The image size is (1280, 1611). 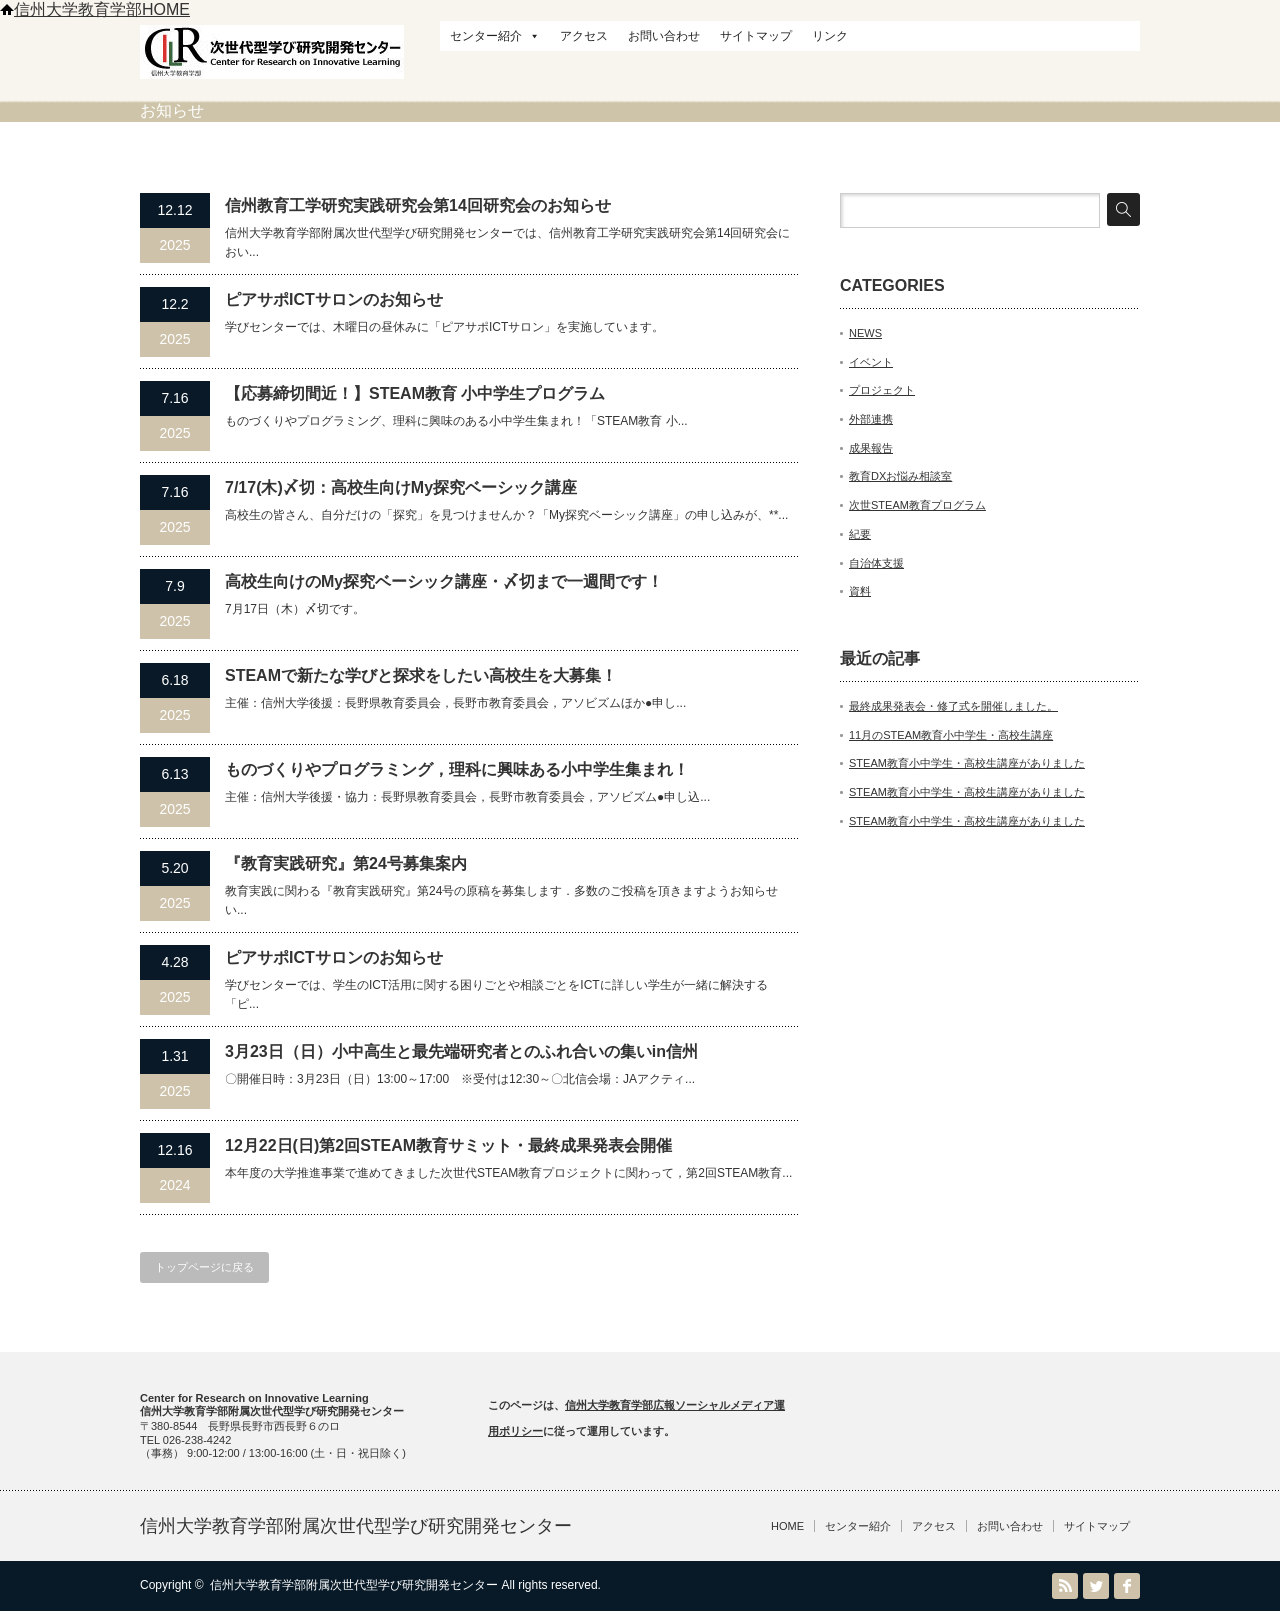 I want to click on ピアサポICTサロンのお知らせ, so click(x=334, y=299).